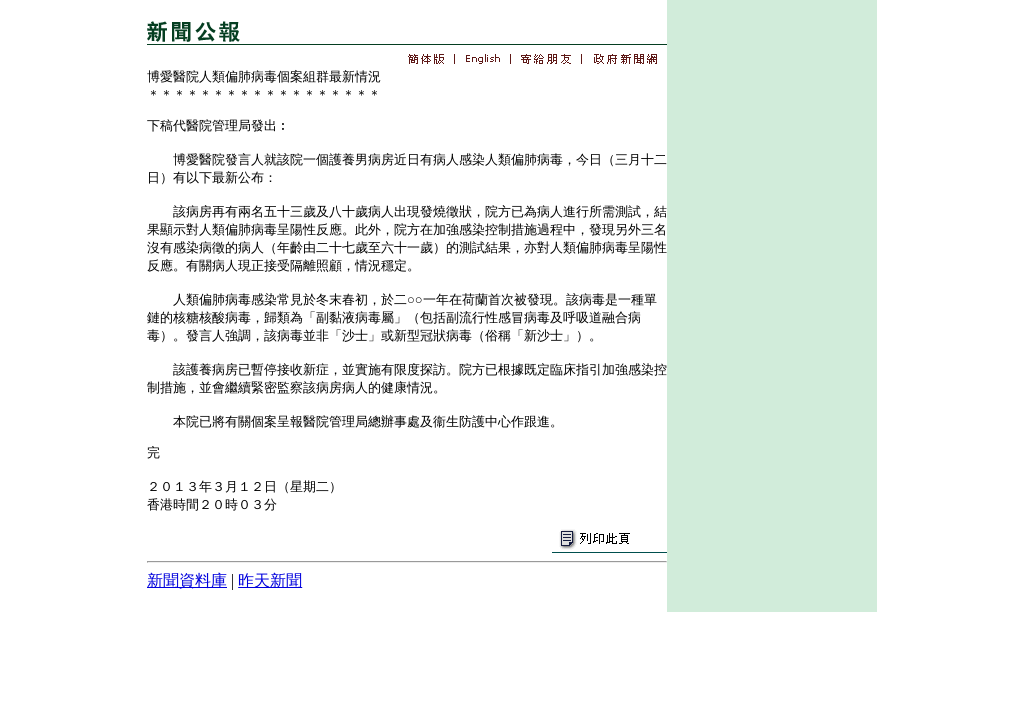 This screenshot has height=720, width=1024. What do you see at coordinates (270, 580) in the screenshot?
I see `昨天新聞` at bounding box center [270, 580].